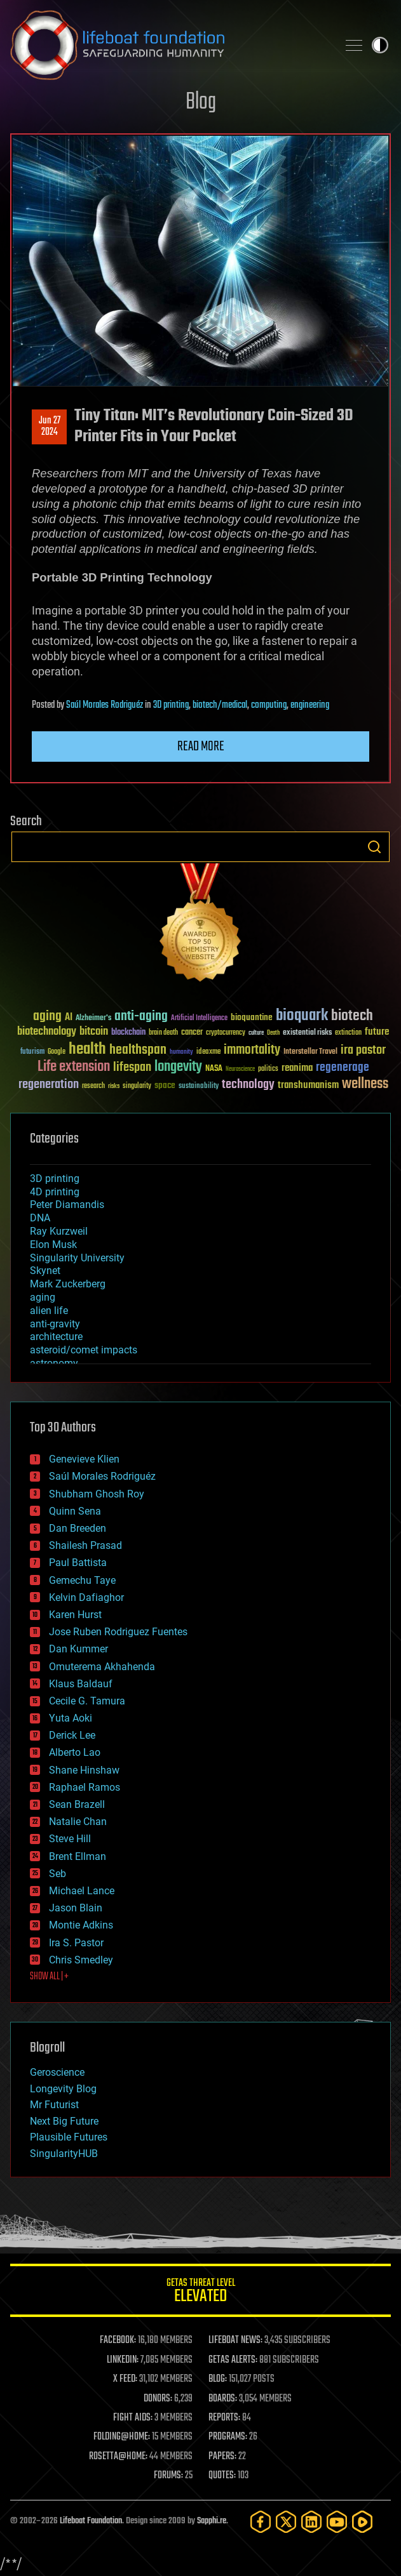 This screenshot has width=401, height=2576. Describe the element at coordinates (104, 705) in the screenshot. I see `Saúl Morales Rodriguéz` at that location.